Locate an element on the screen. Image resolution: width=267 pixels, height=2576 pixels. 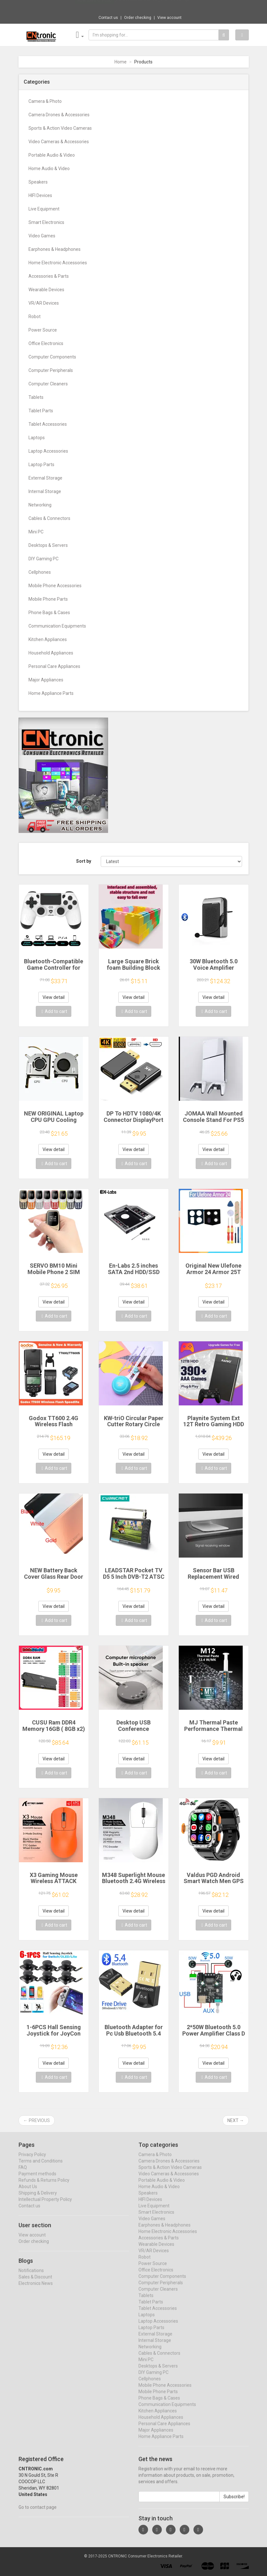
Add to cart is located at coordinates (54, 1011).